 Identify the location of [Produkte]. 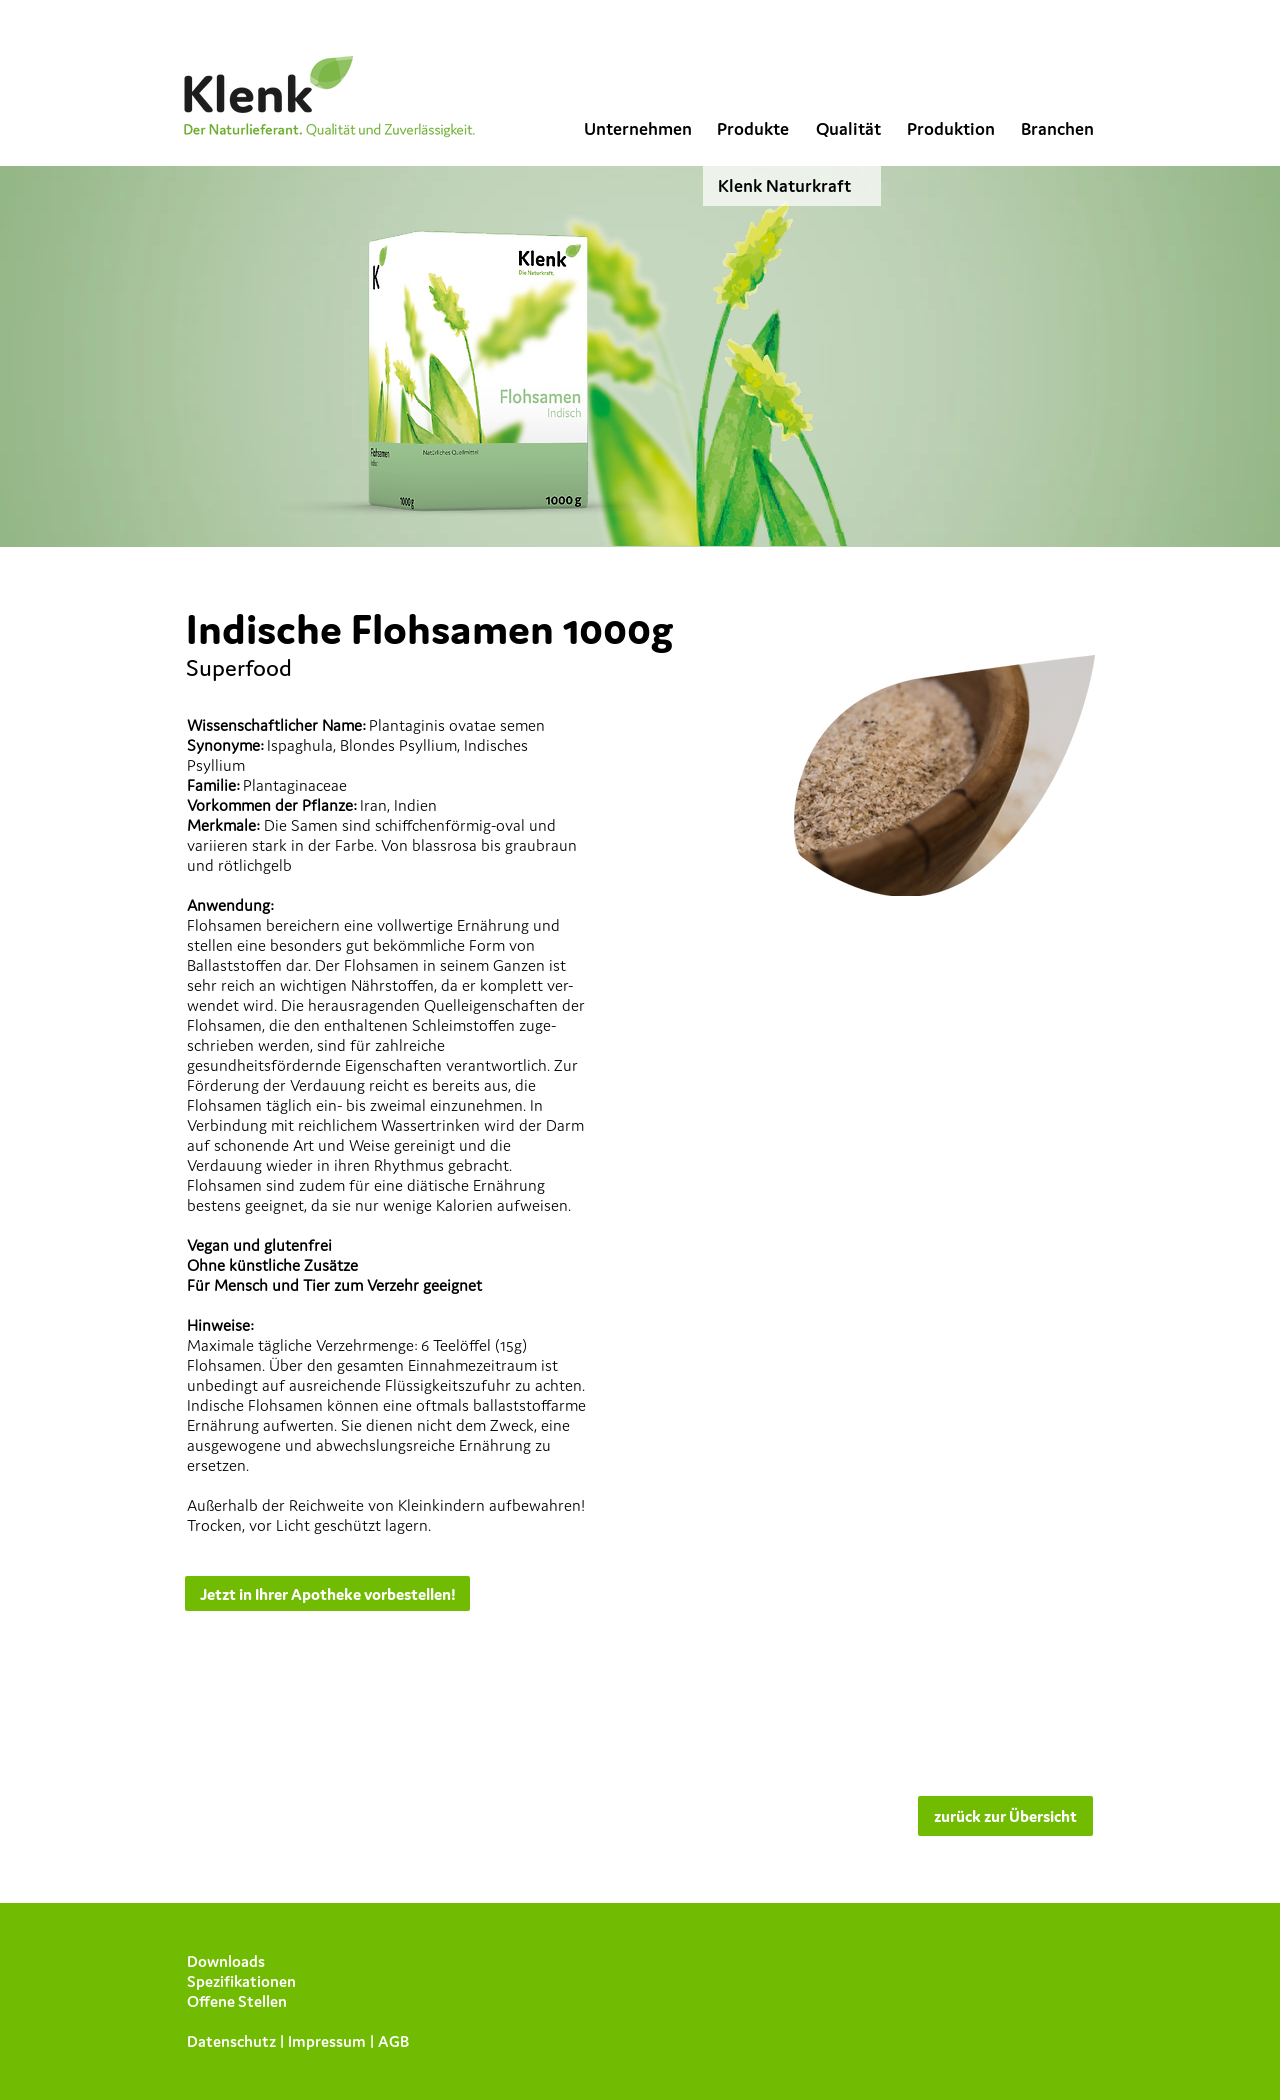
(752, 129).